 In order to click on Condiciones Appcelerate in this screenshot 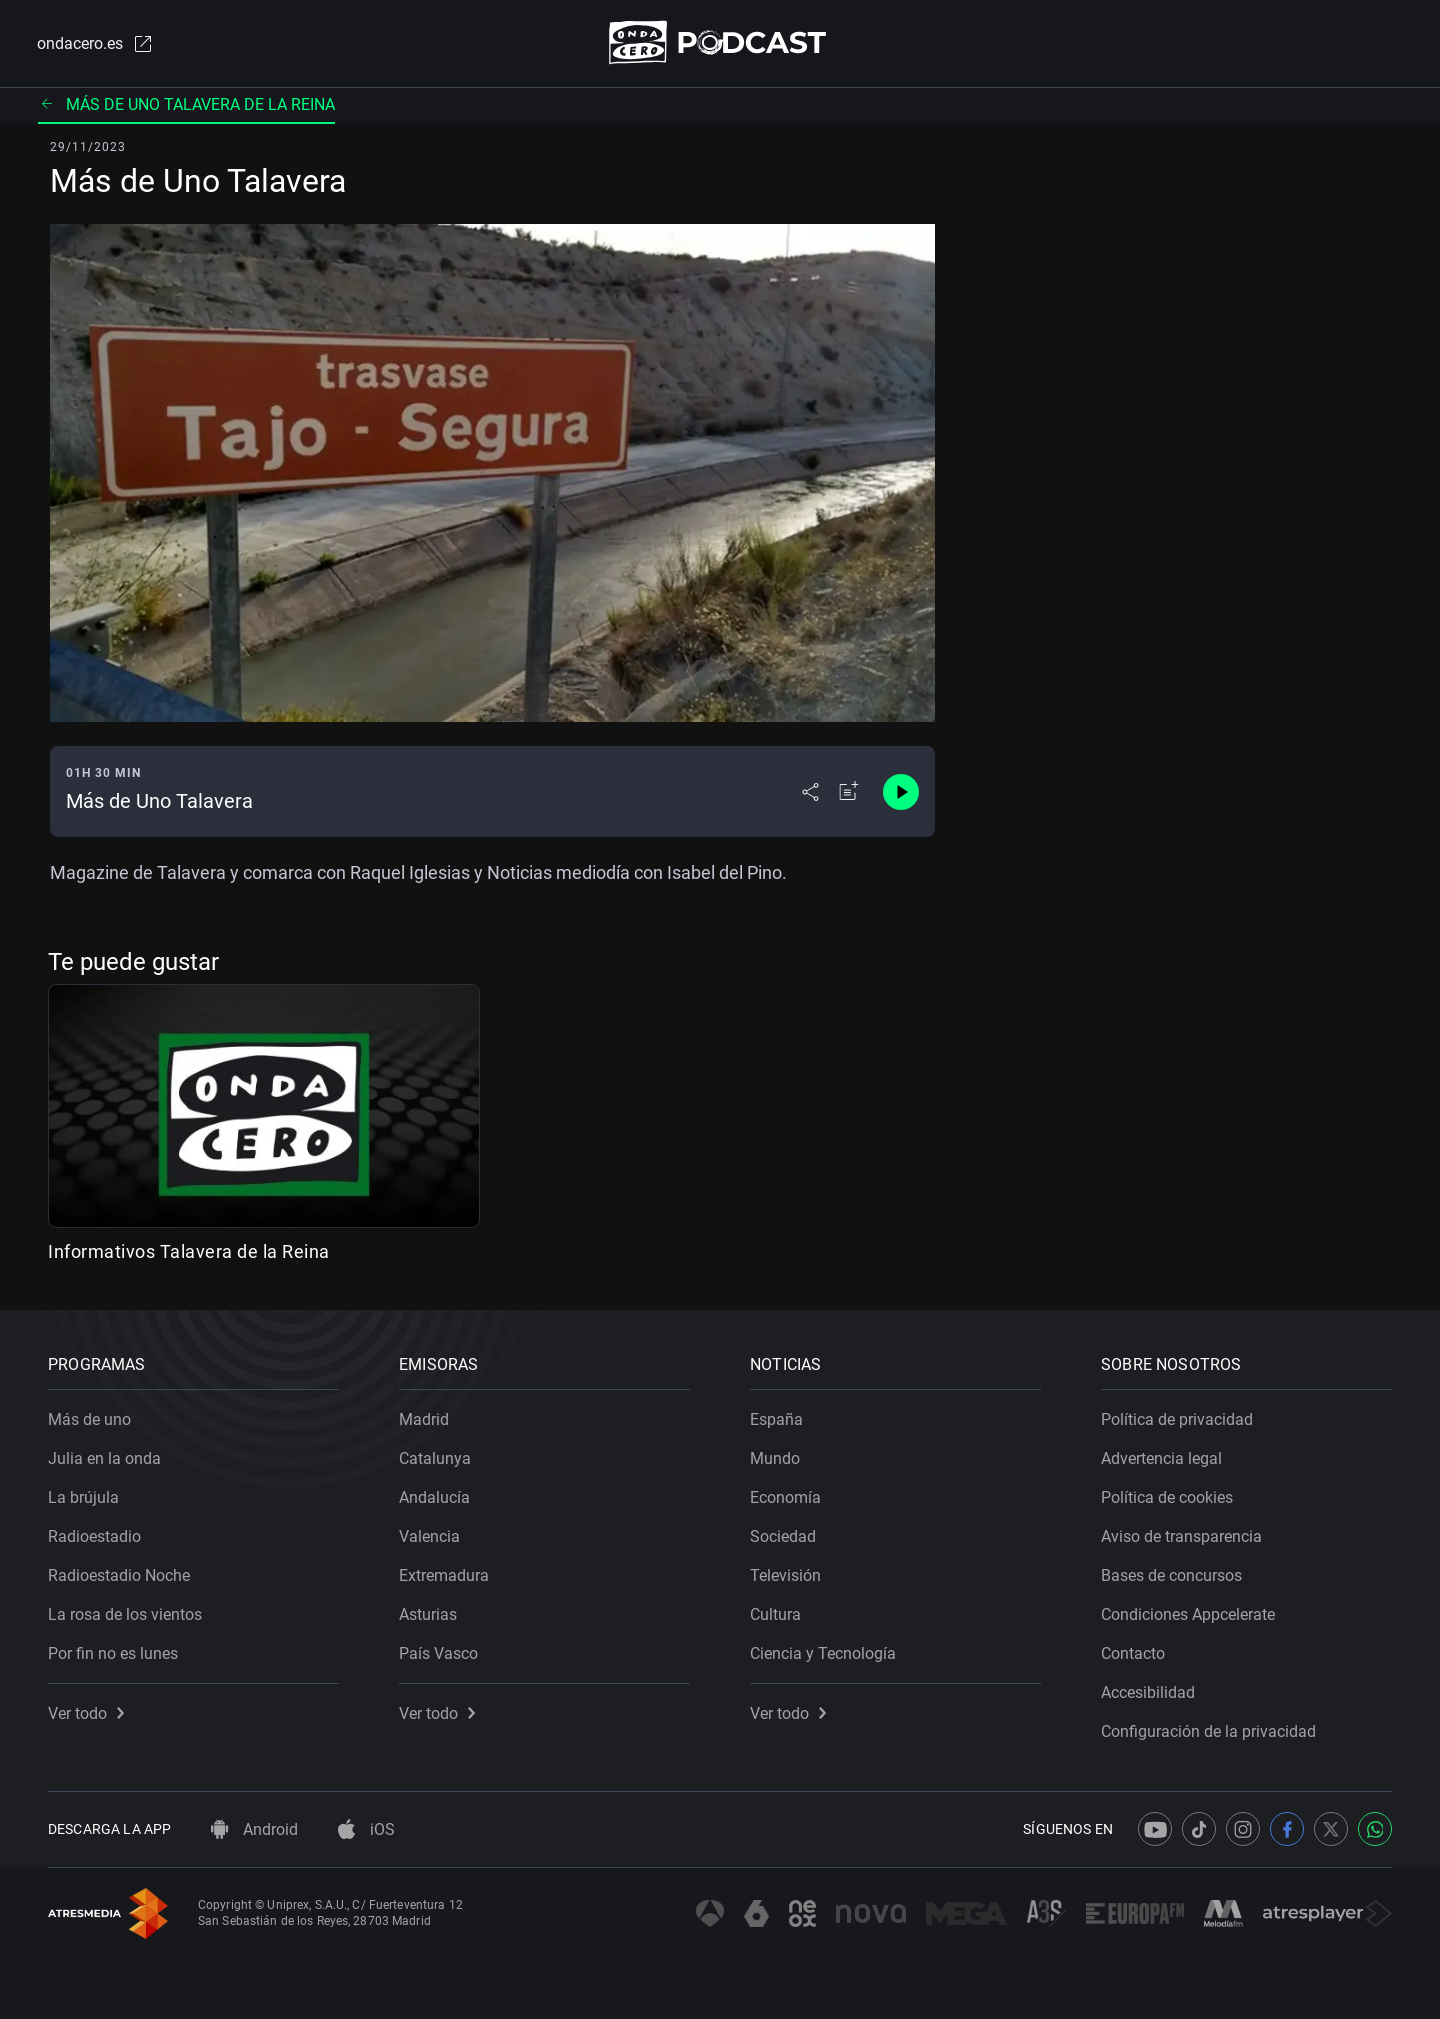, I will do `click(1188, 1614)`.